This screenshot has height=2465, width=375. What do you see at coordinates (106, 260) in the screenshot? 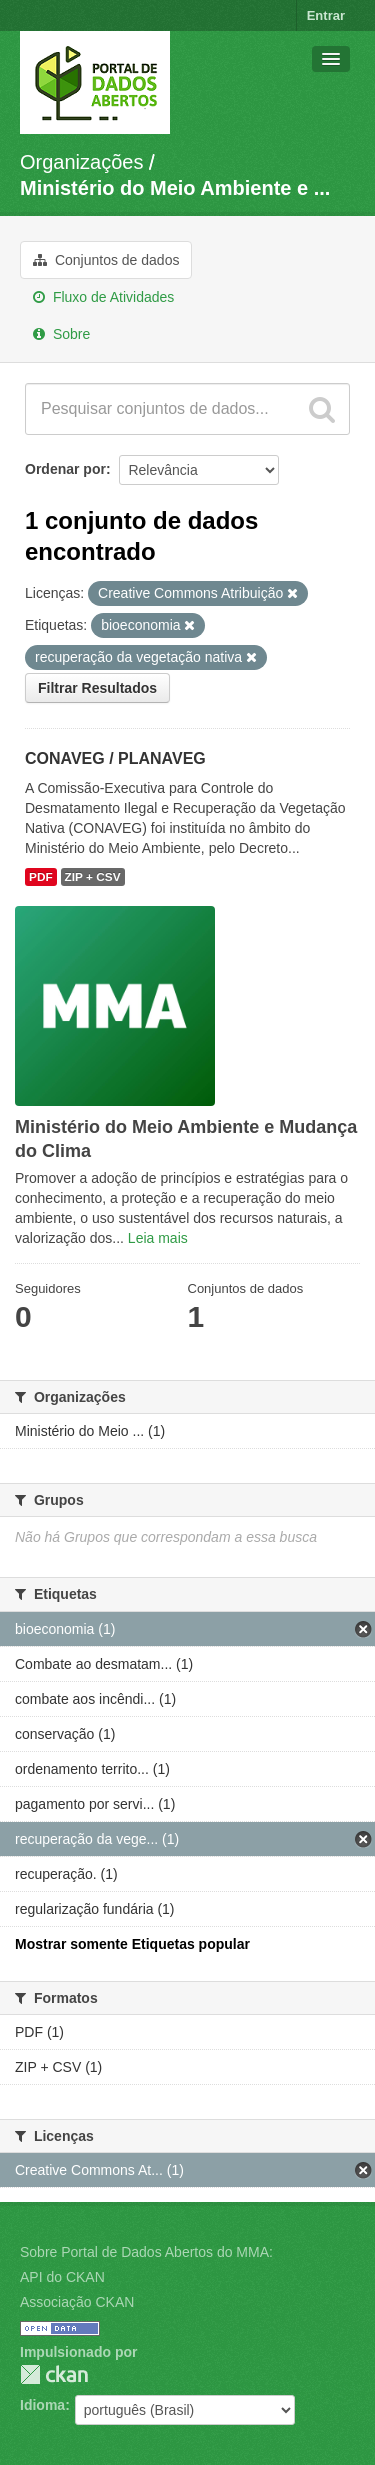
I see `Conjuntos de dados` at bounding box center [106, 260].